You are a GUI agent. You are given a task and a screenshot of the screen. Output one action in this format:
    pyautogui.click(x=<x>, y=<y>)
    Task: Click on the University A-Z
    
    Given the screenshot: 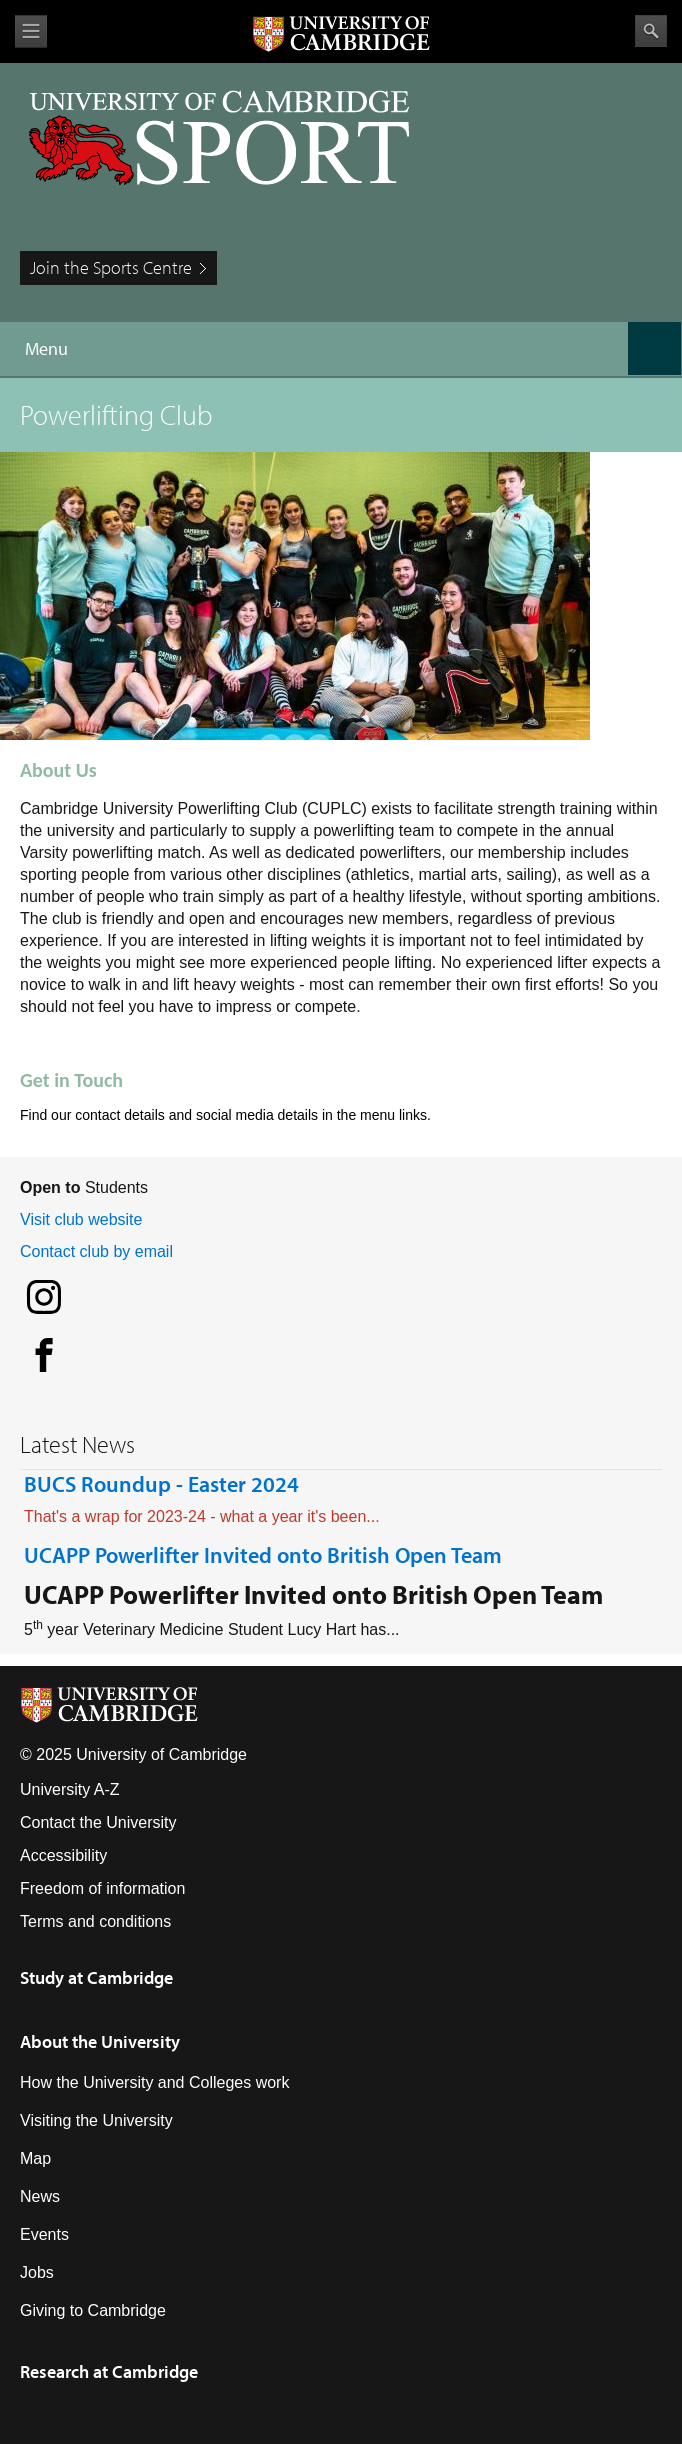 What is the action you would take?
    pyautogui.click(x=70, y=1789)
    